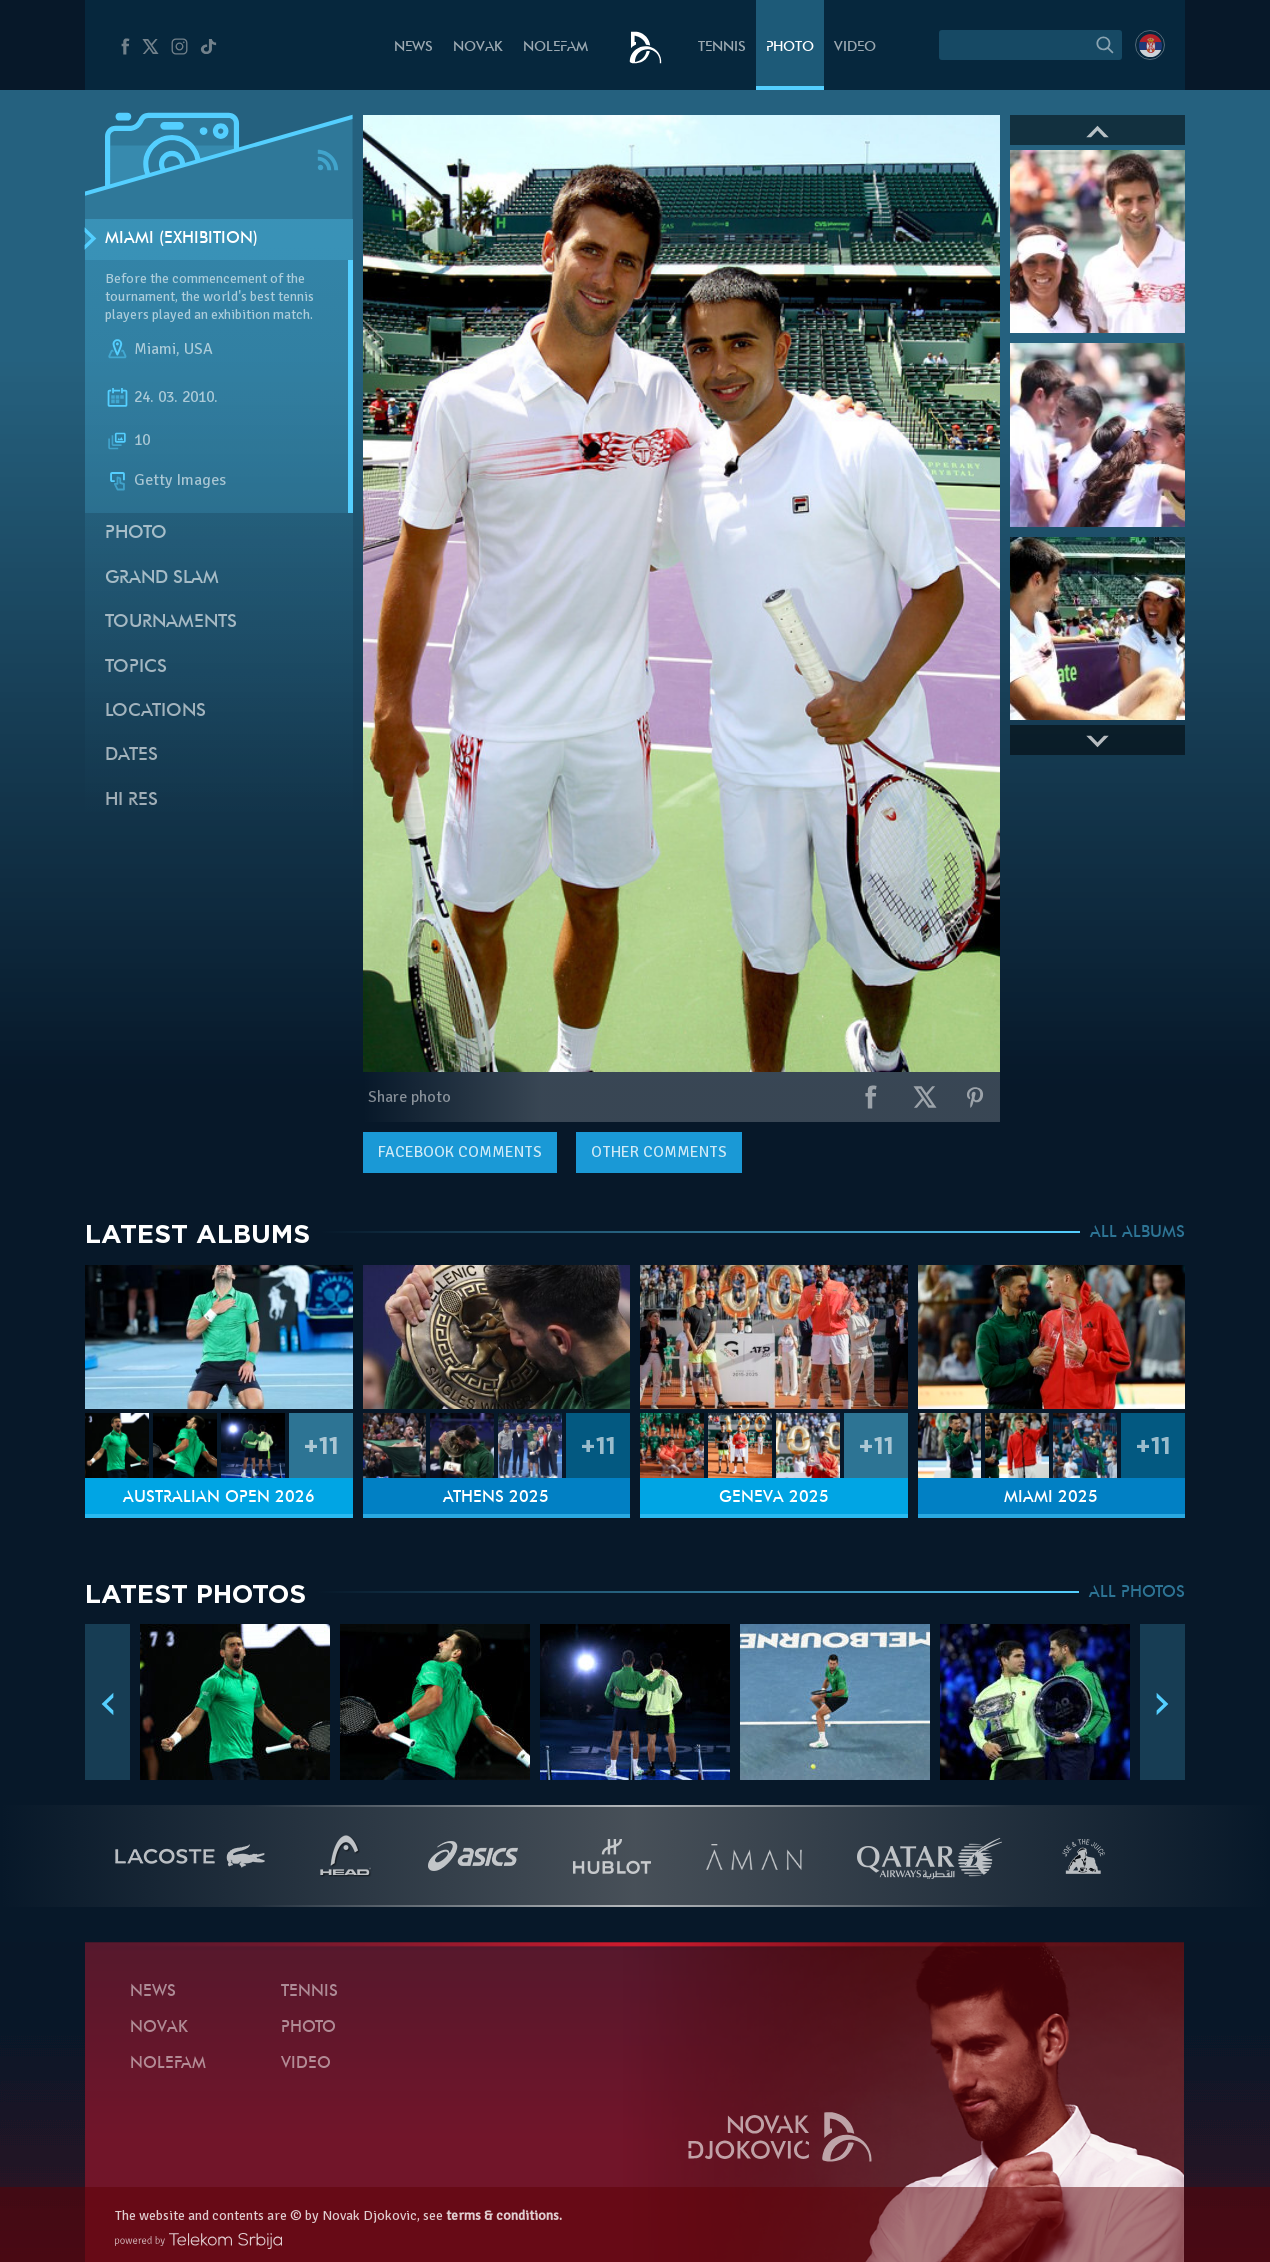 This screenshot has height=2262, width=1270. What do you see at coordinates (496, 1498) in the screenshot?
I see `Athens 2025` at bounding box center [496, 1498].